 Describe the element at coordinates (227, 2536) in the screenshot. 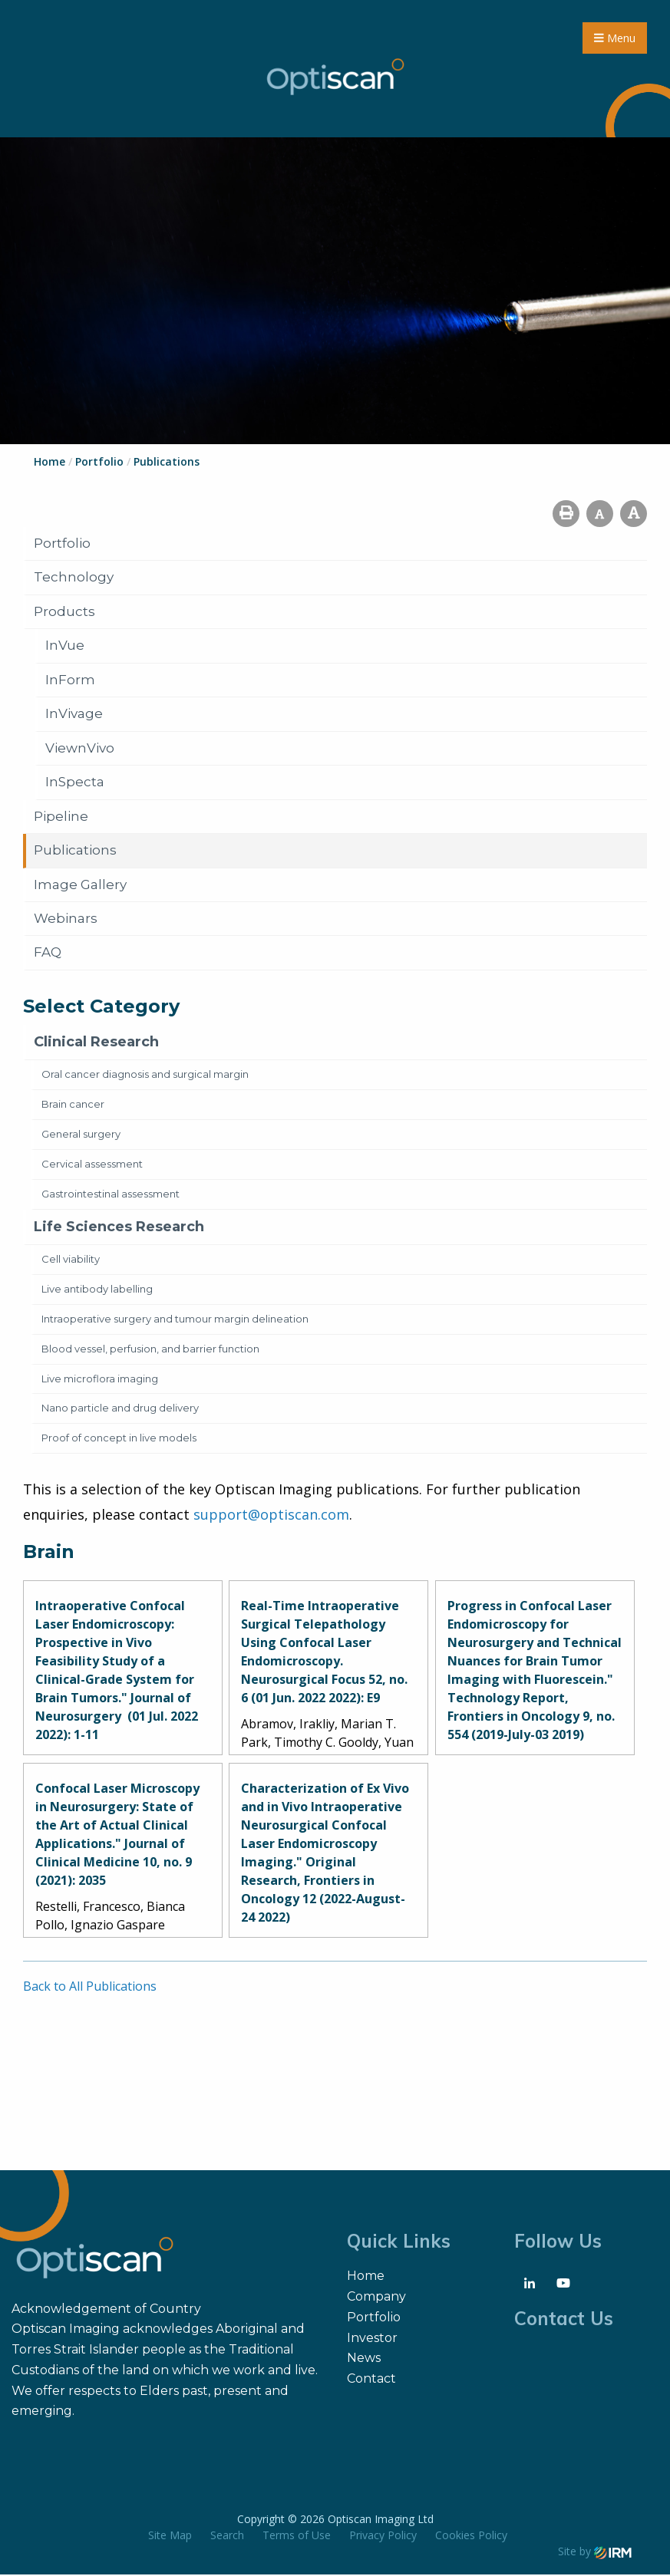

I see `Search` at that location.